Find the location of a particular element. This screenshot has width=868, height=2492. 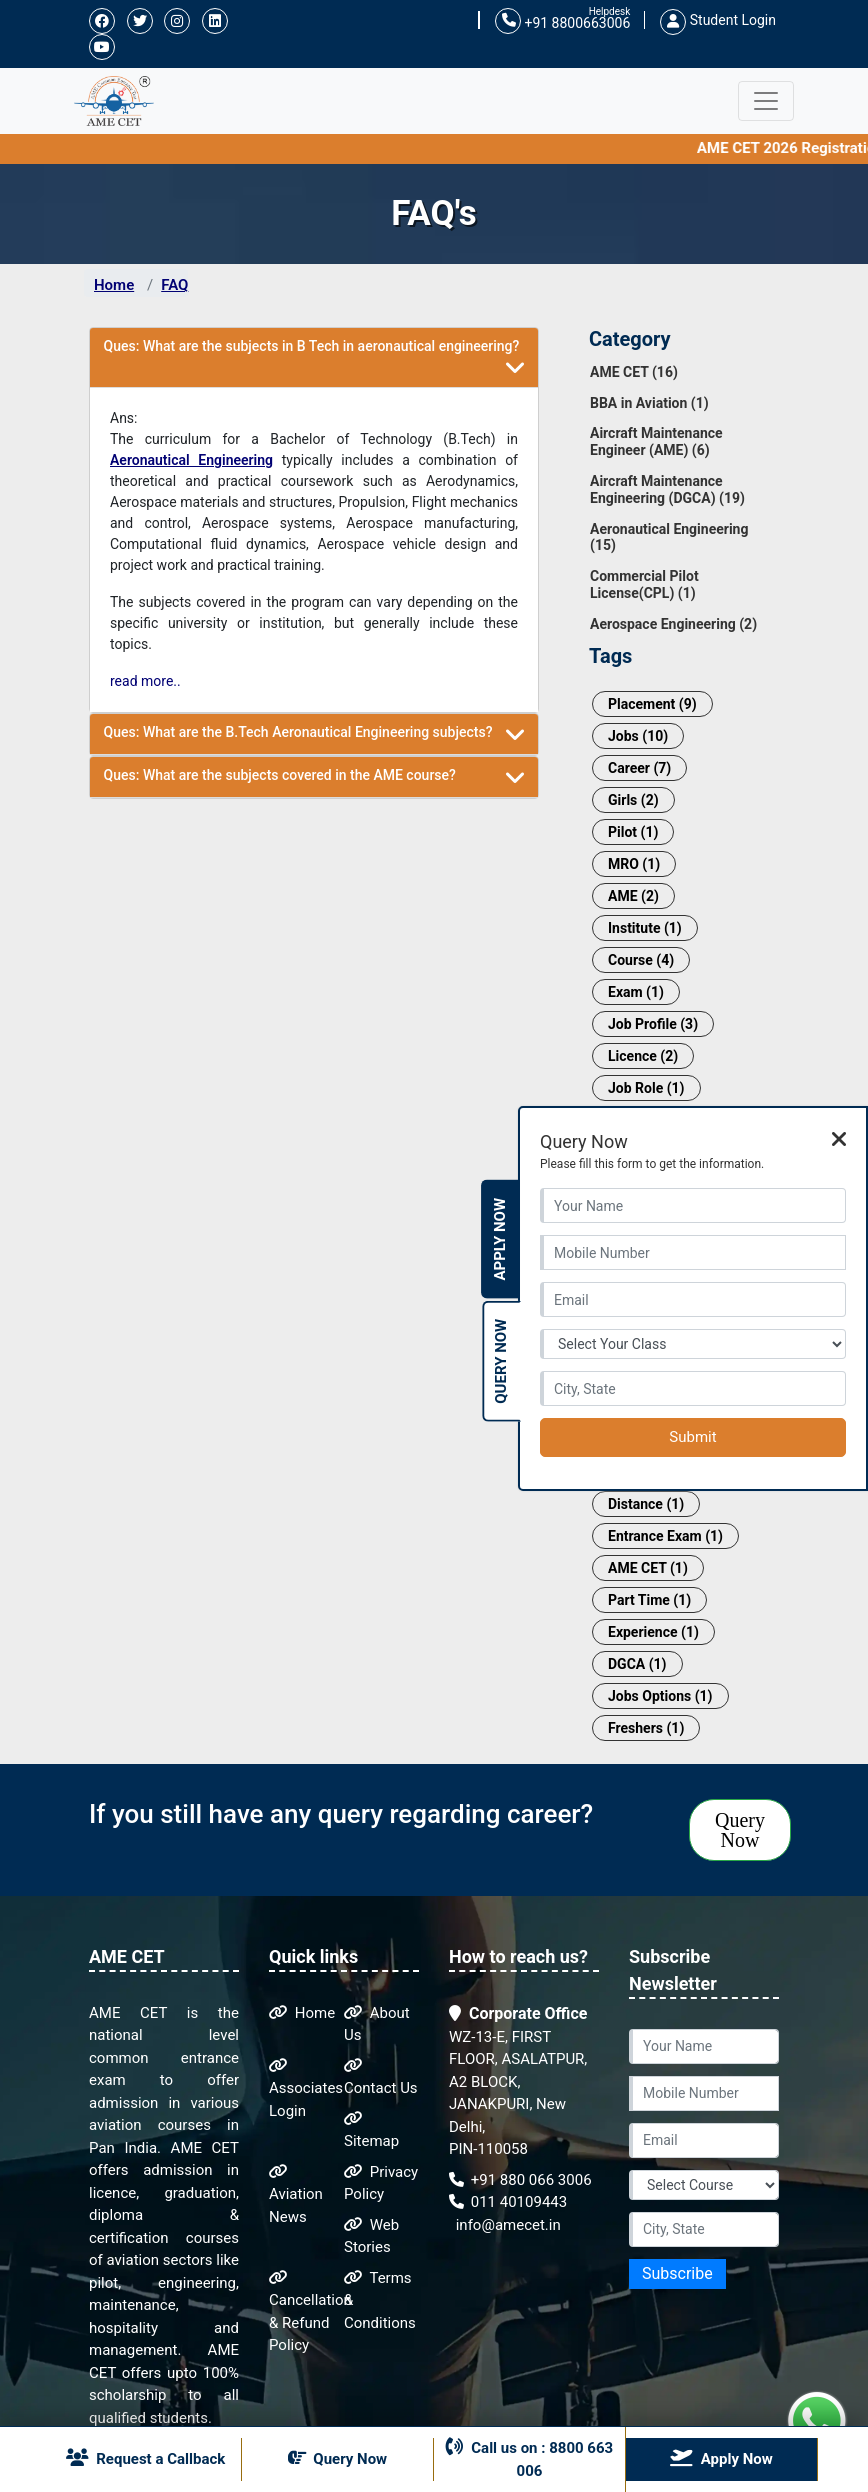

Job Profile (3) is located at coordinates (653, 1024).